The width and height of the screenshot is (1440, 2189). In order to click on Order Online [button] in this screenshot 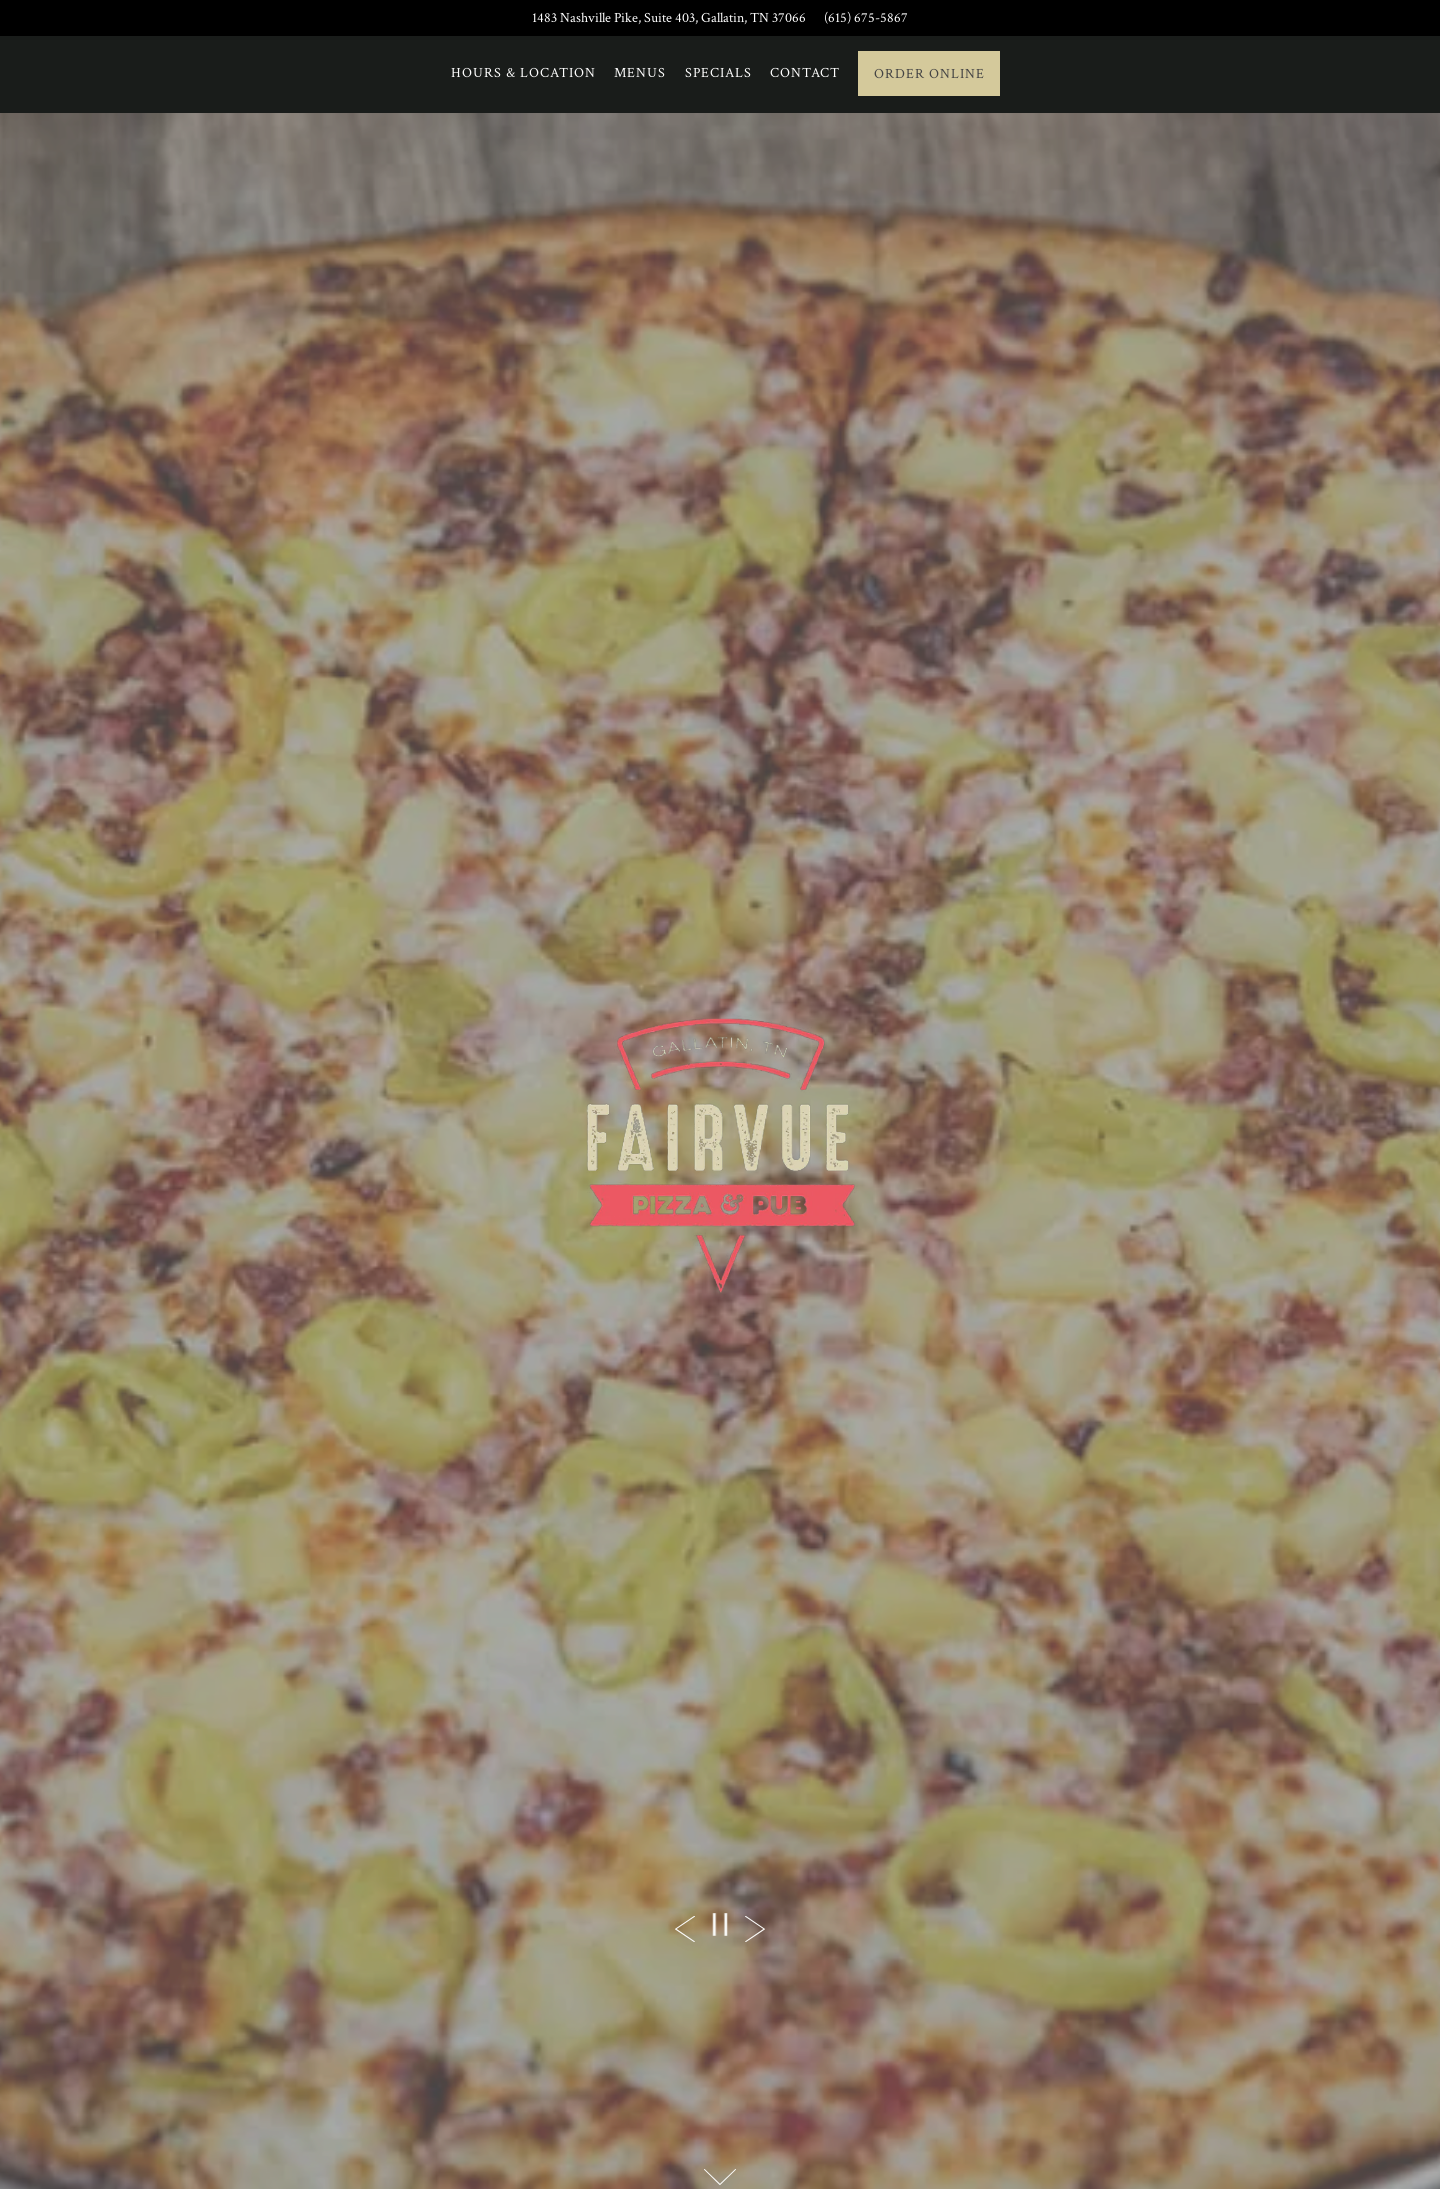, I will do `click(929, 73)`.